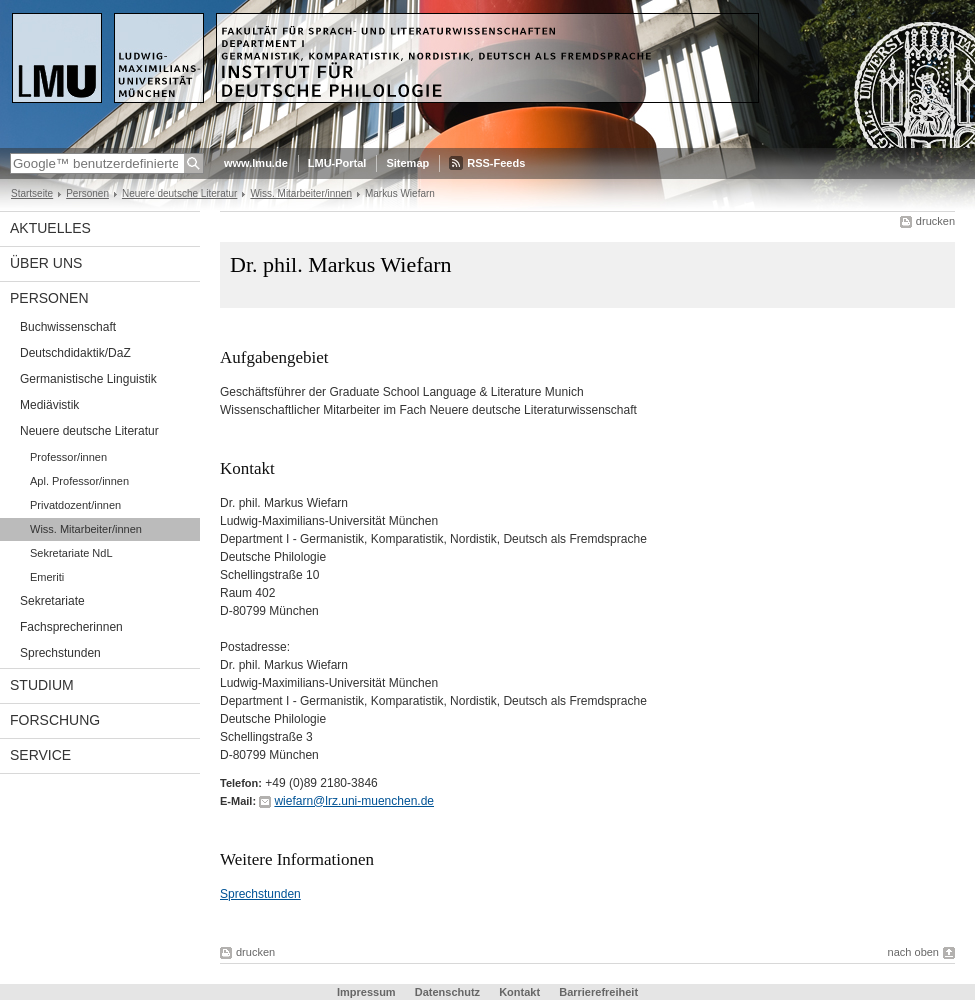 This screenshot has height=1000, width=975. What do you see at coordinates (60, 653) in the screenshot?
I see `Sprechstunden` at bounding box center [60, 653].